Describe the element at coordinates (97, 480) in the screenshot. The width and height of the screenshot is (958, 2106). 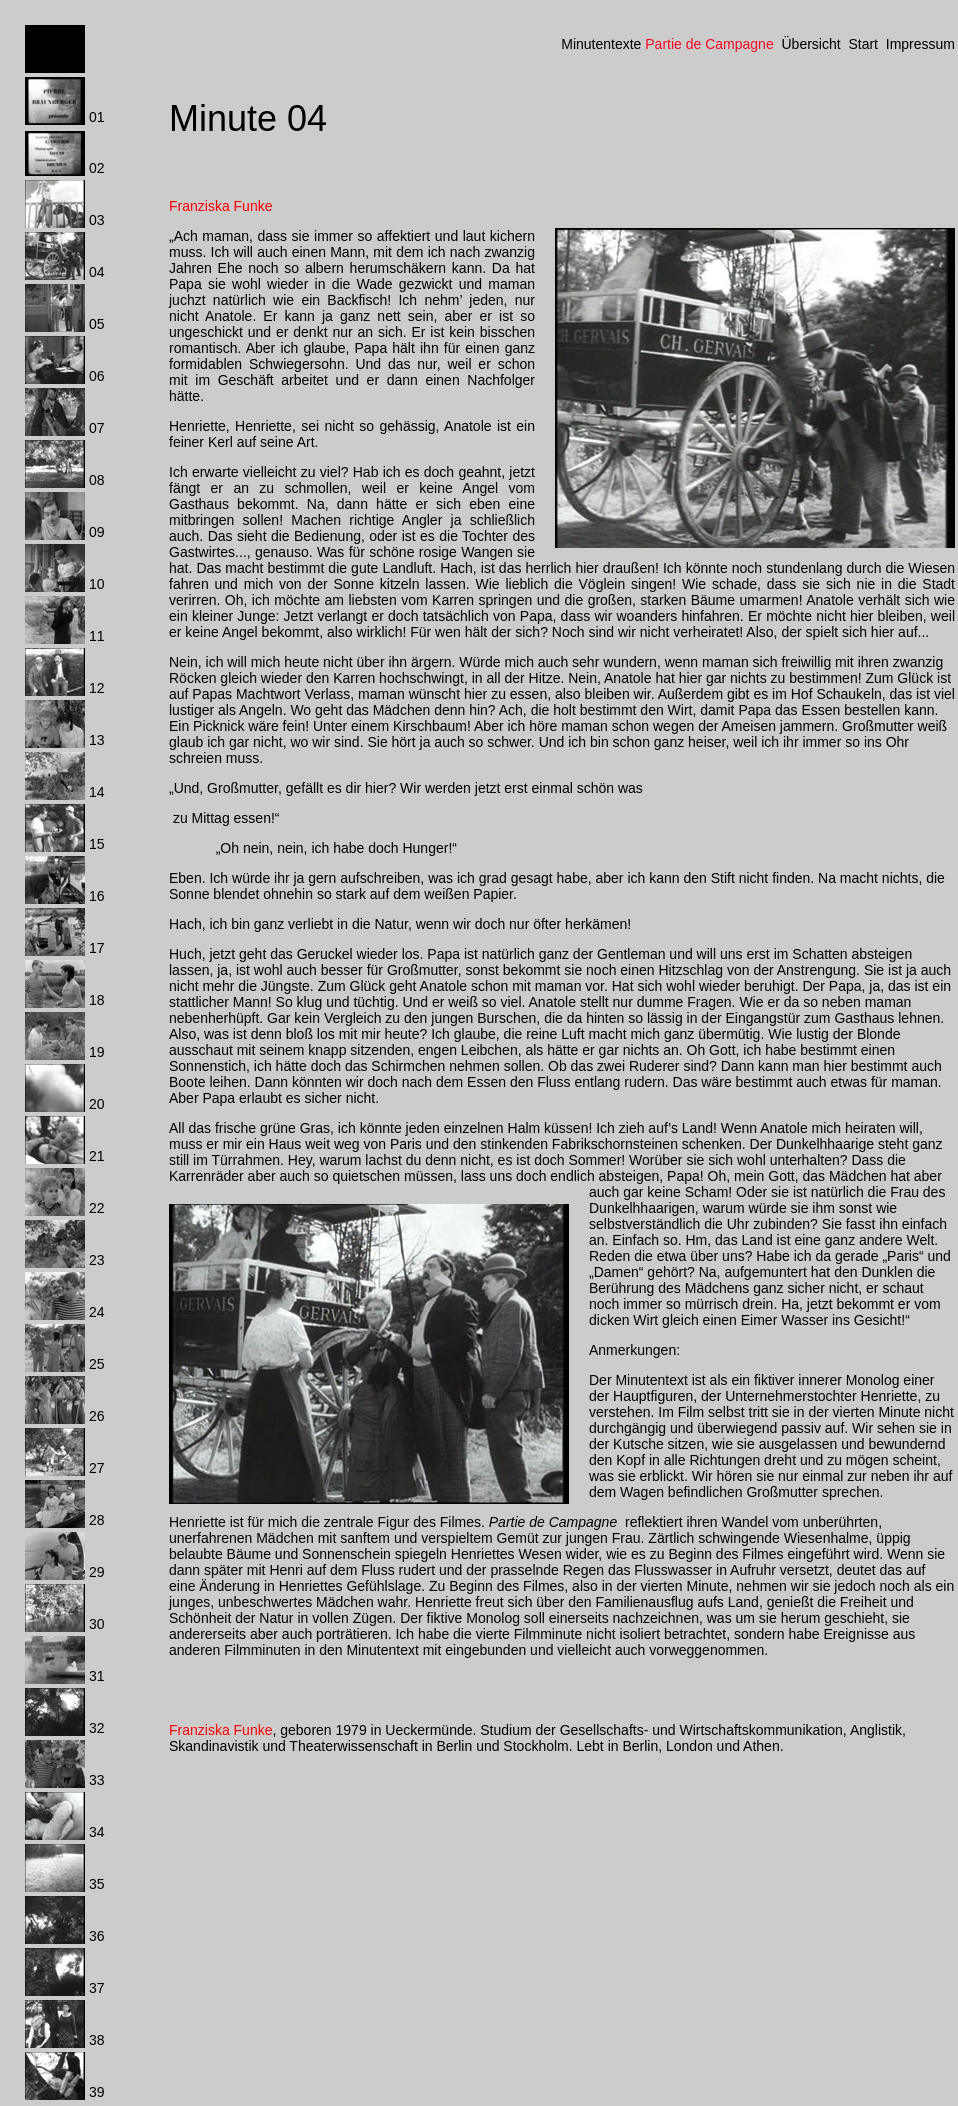
I see `08` at that location.